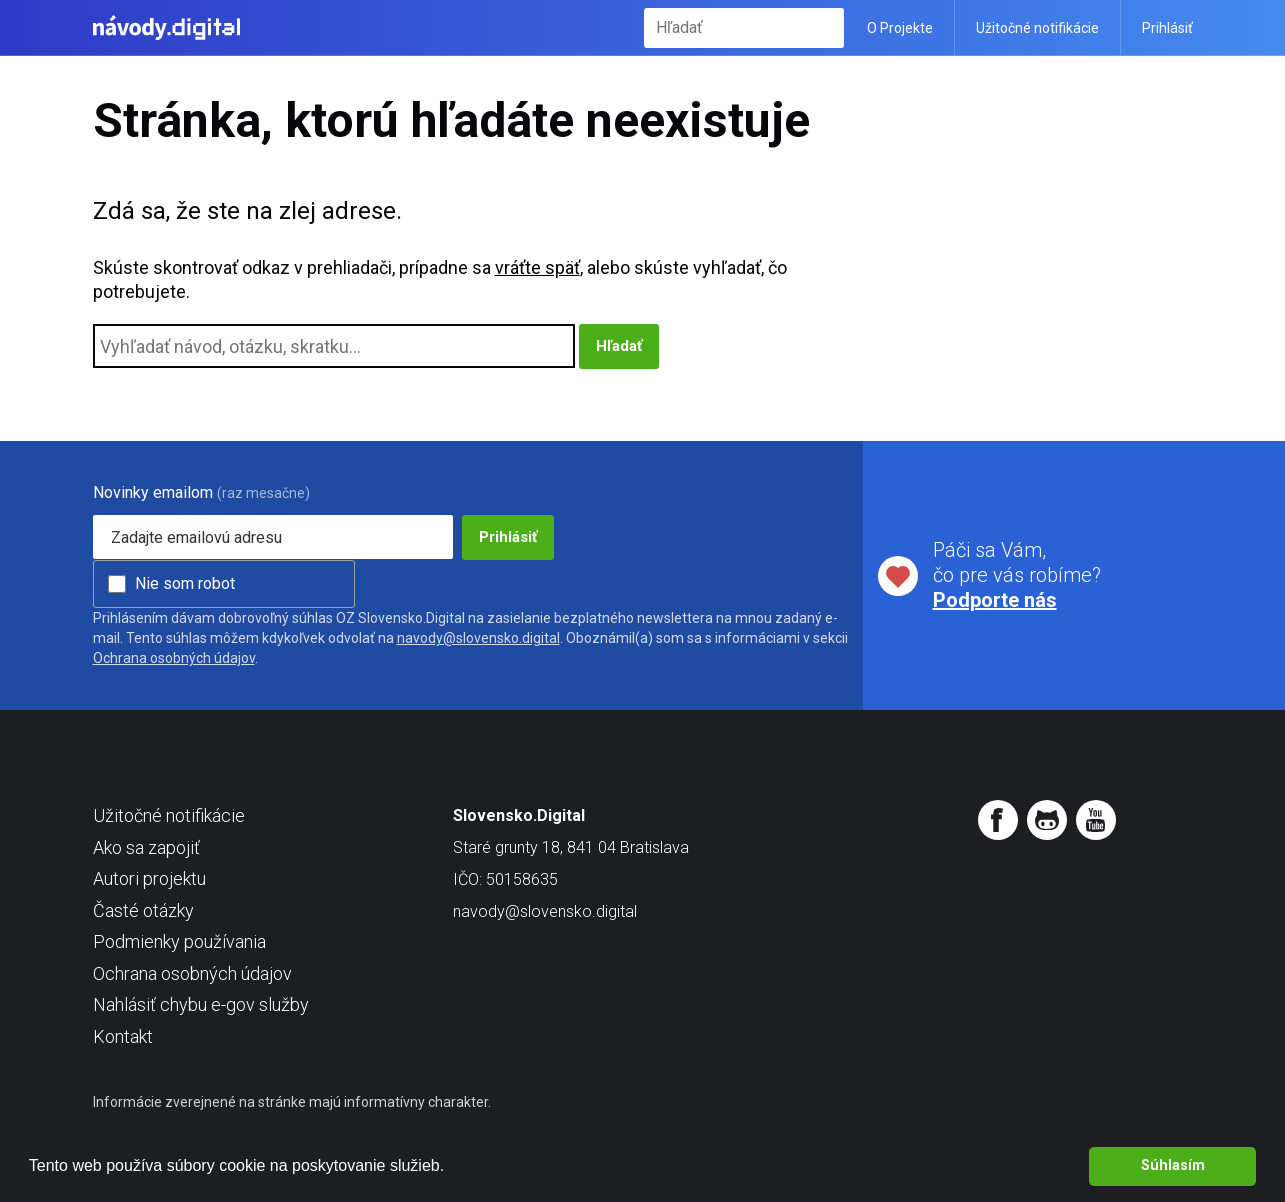  What do you see at coordinates (1037, 28) in the screenshot?
I see `Užitočné notifikácie` at bounding box center [1037, 28].